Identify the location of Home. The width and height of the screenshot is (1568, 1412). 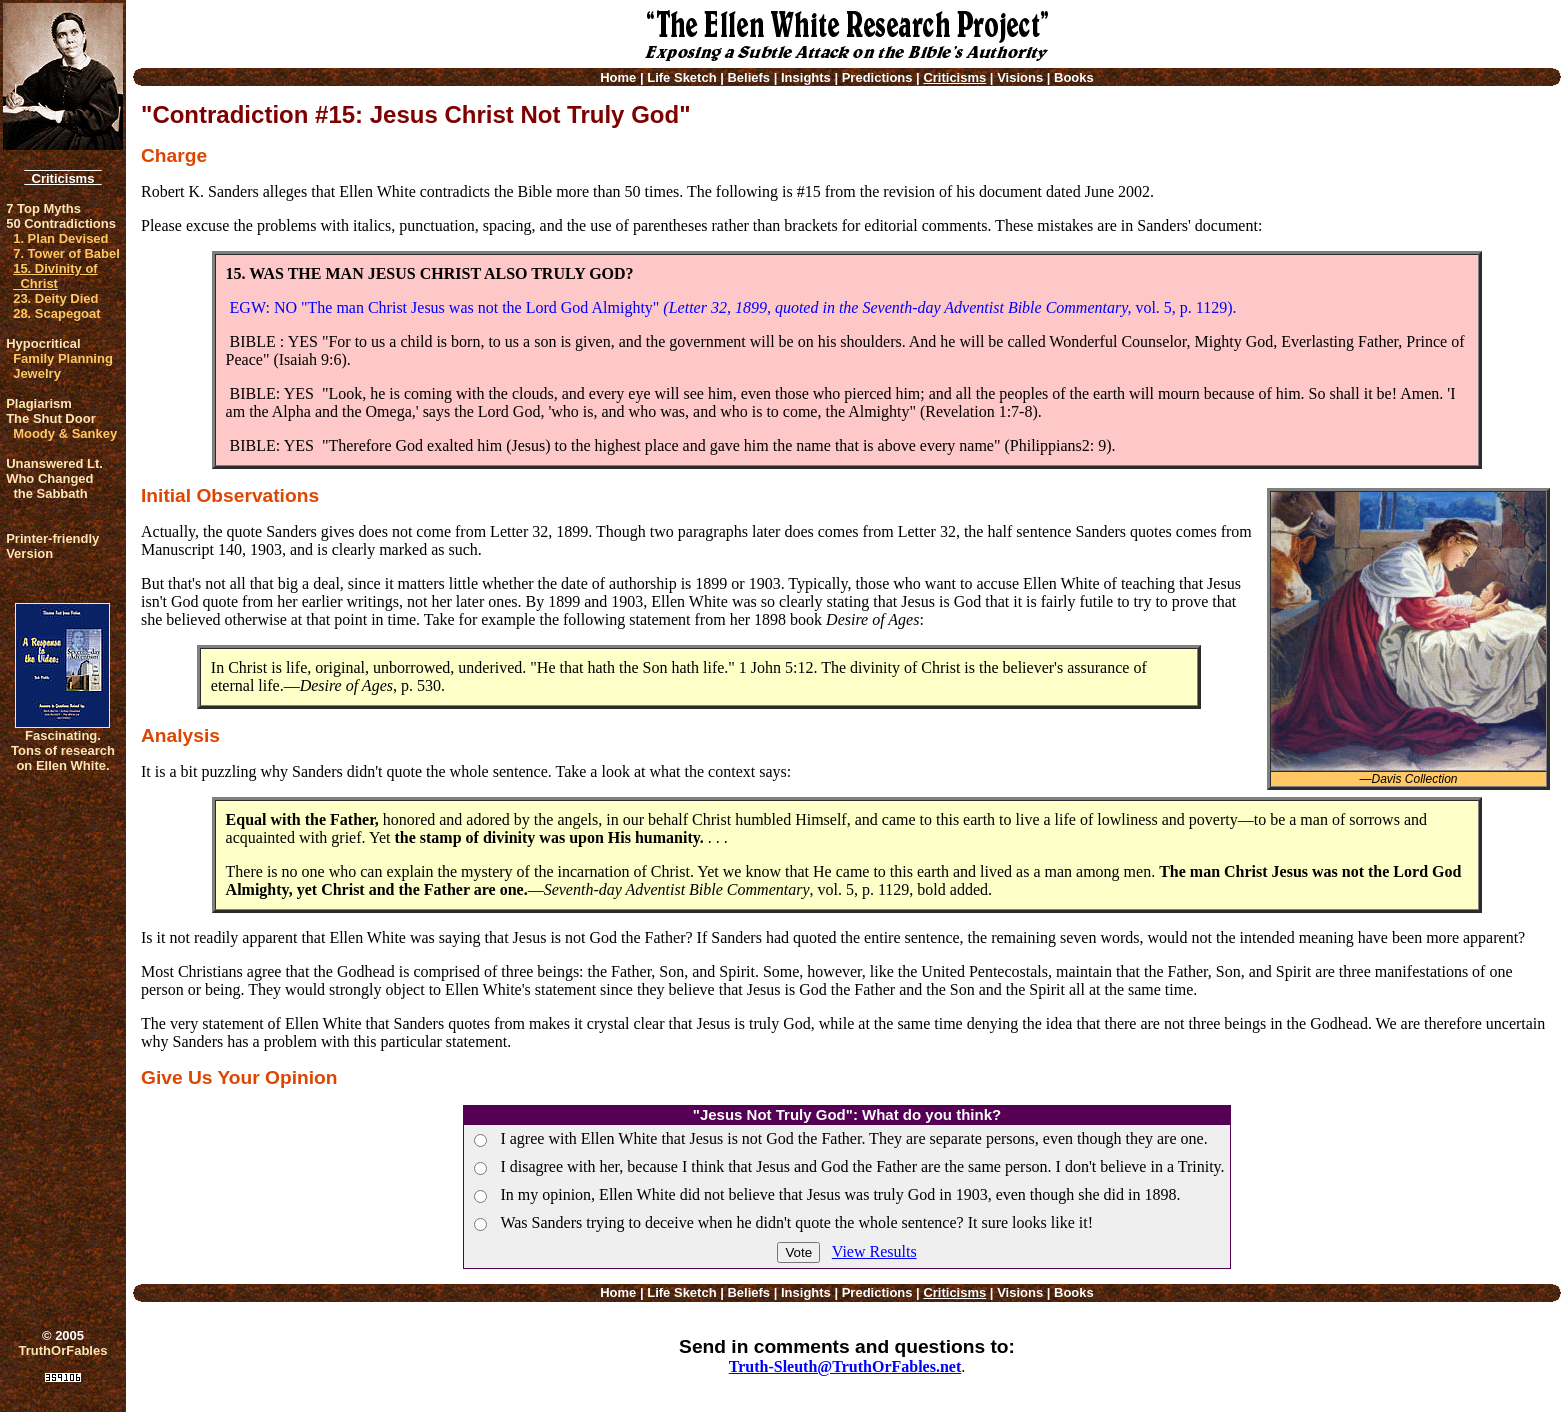
(618, 77).